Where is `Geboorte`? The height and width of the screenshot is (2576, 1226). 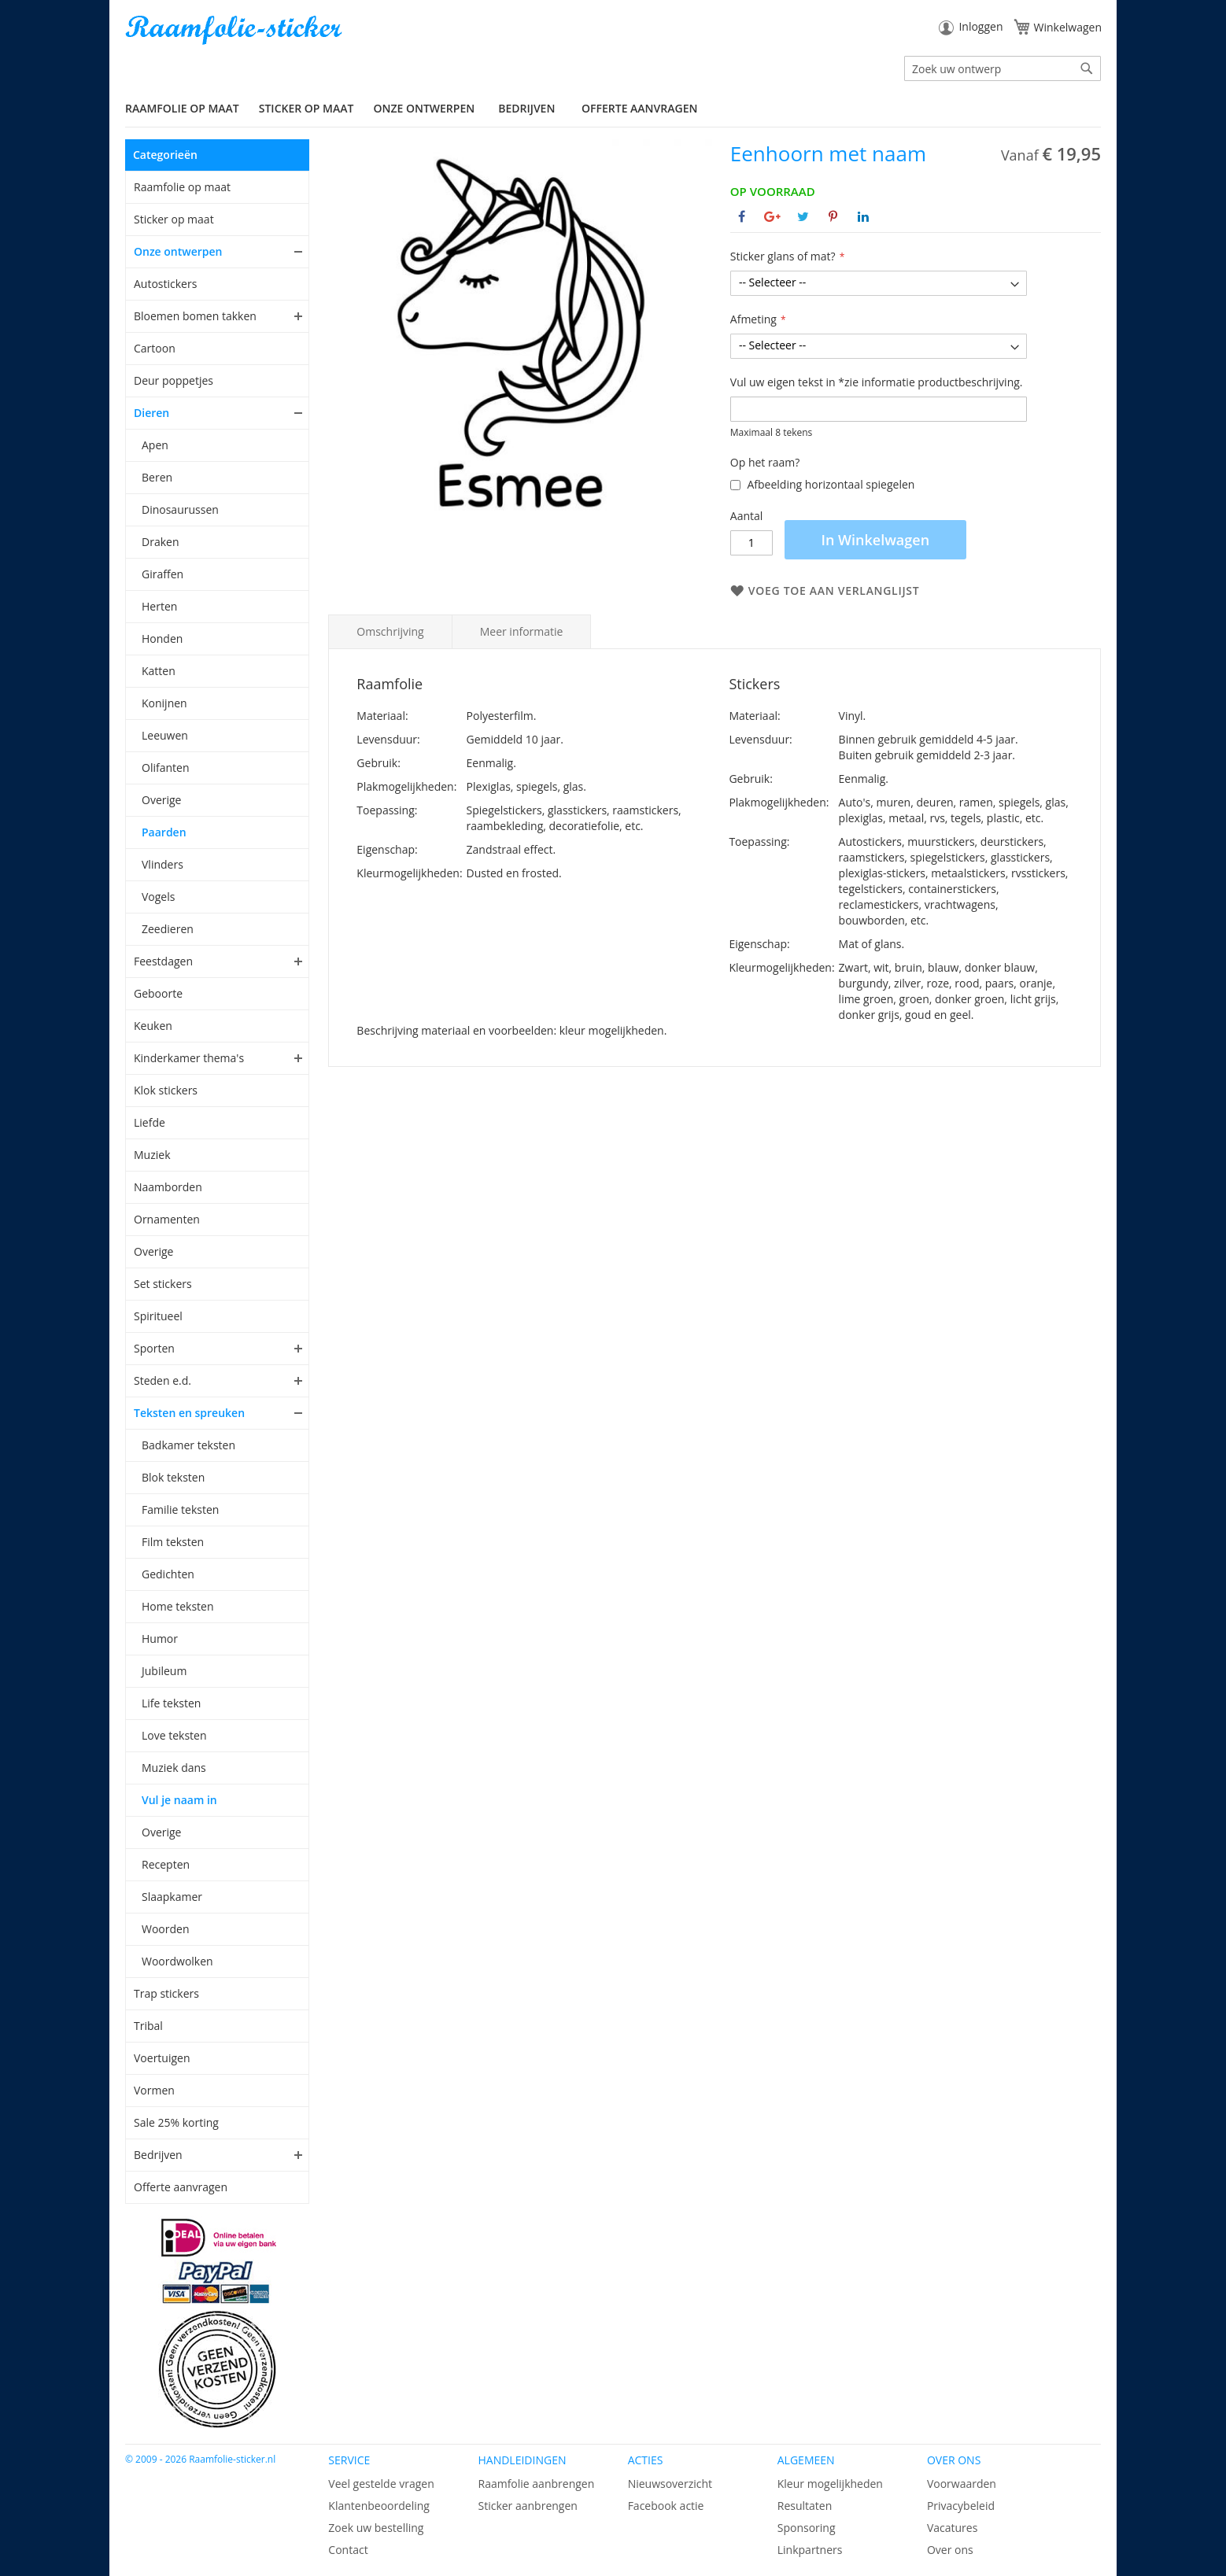 Geboorte is located at coordinates (158, 993).